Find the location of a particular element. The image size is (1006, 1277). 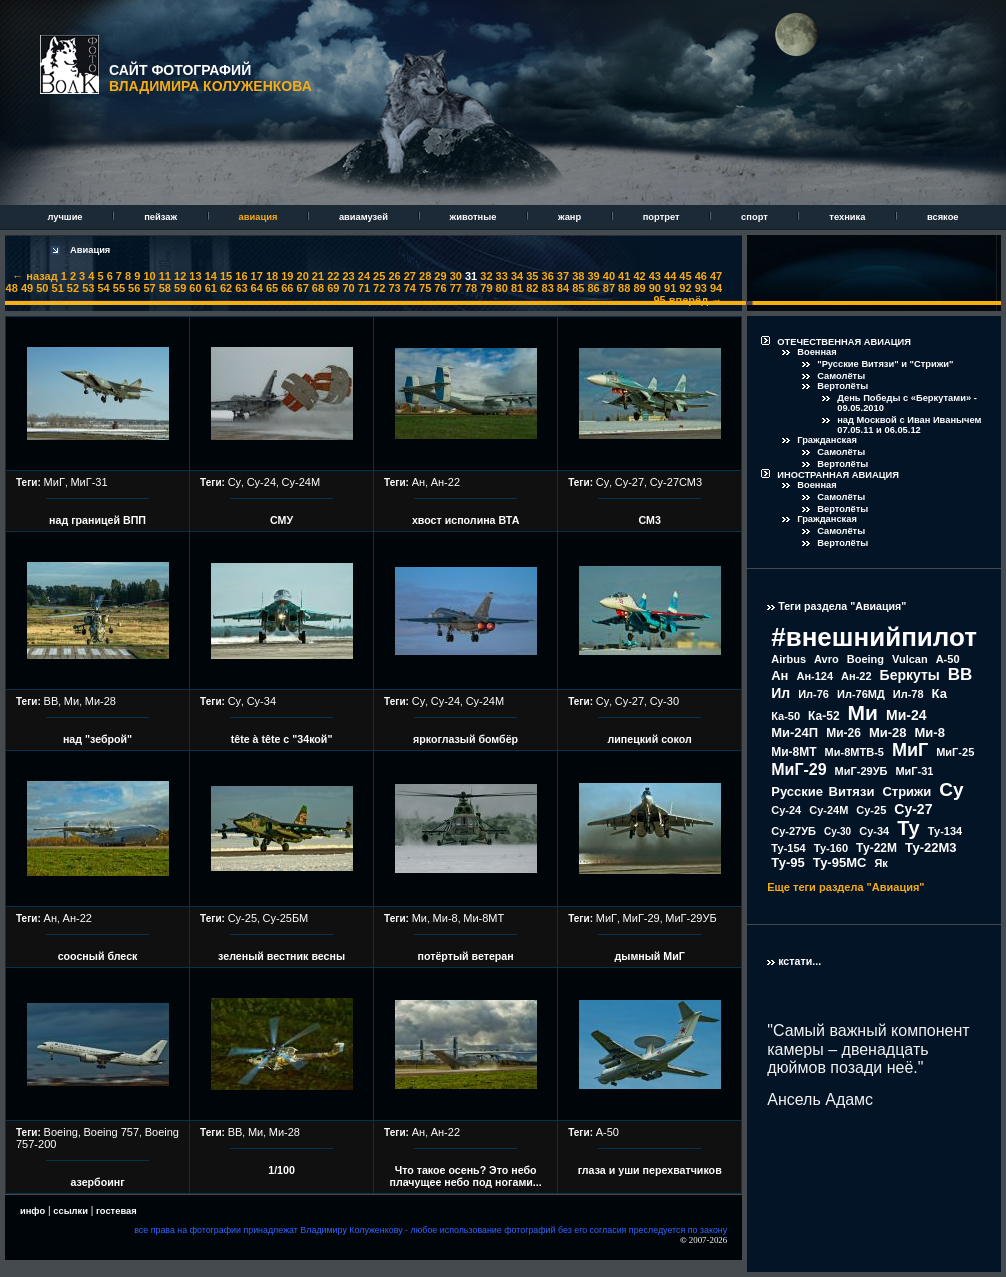

66 is located at coordinates (287, 288).